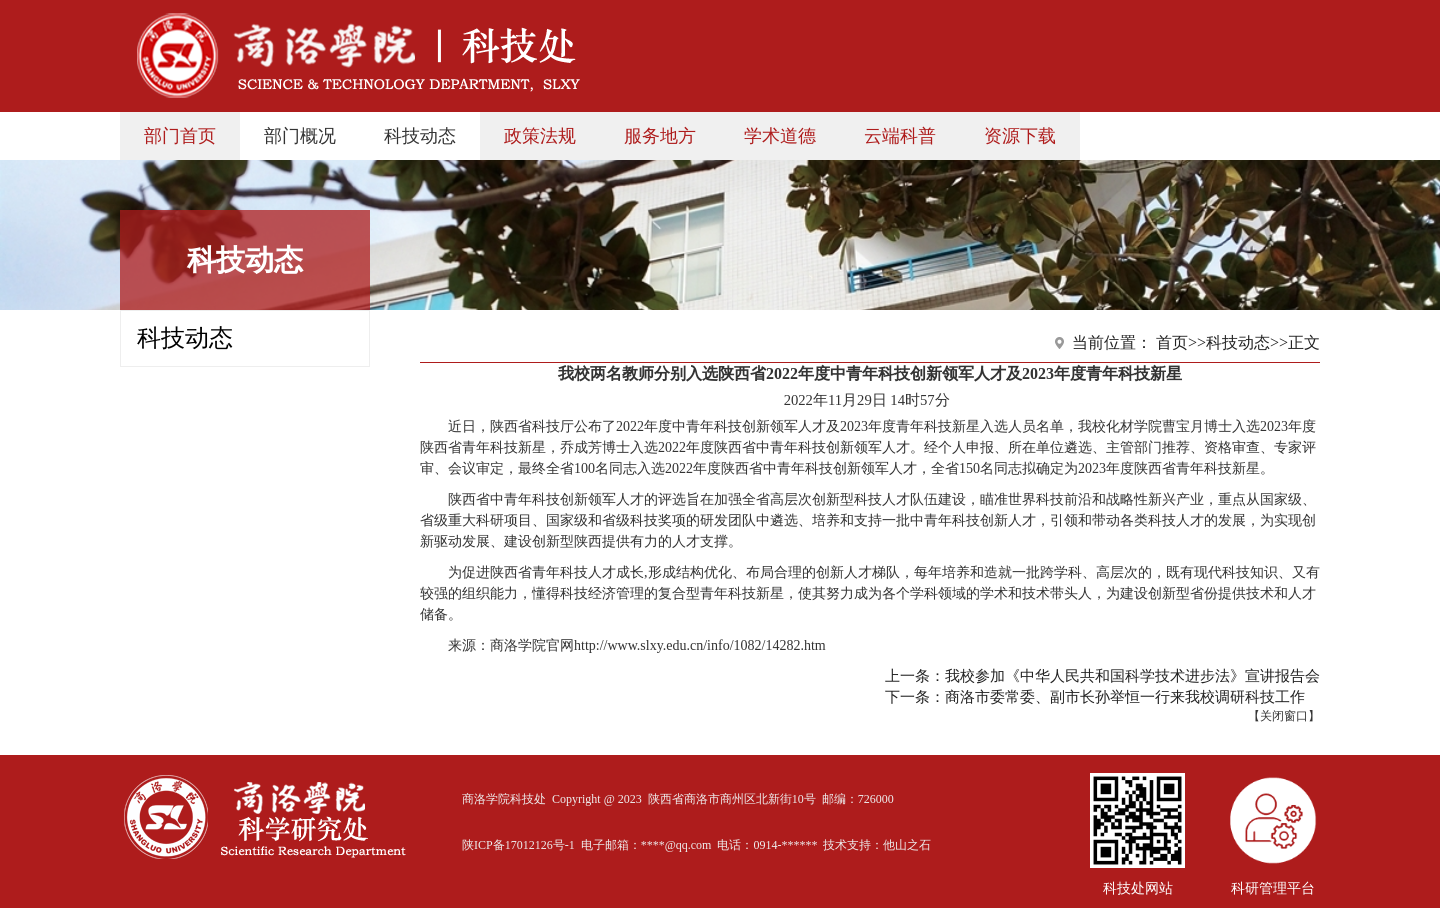  What do you see at coordinates (420, 136) in the screenshot?
I see `科技动态` at bounding box center [420, 136].